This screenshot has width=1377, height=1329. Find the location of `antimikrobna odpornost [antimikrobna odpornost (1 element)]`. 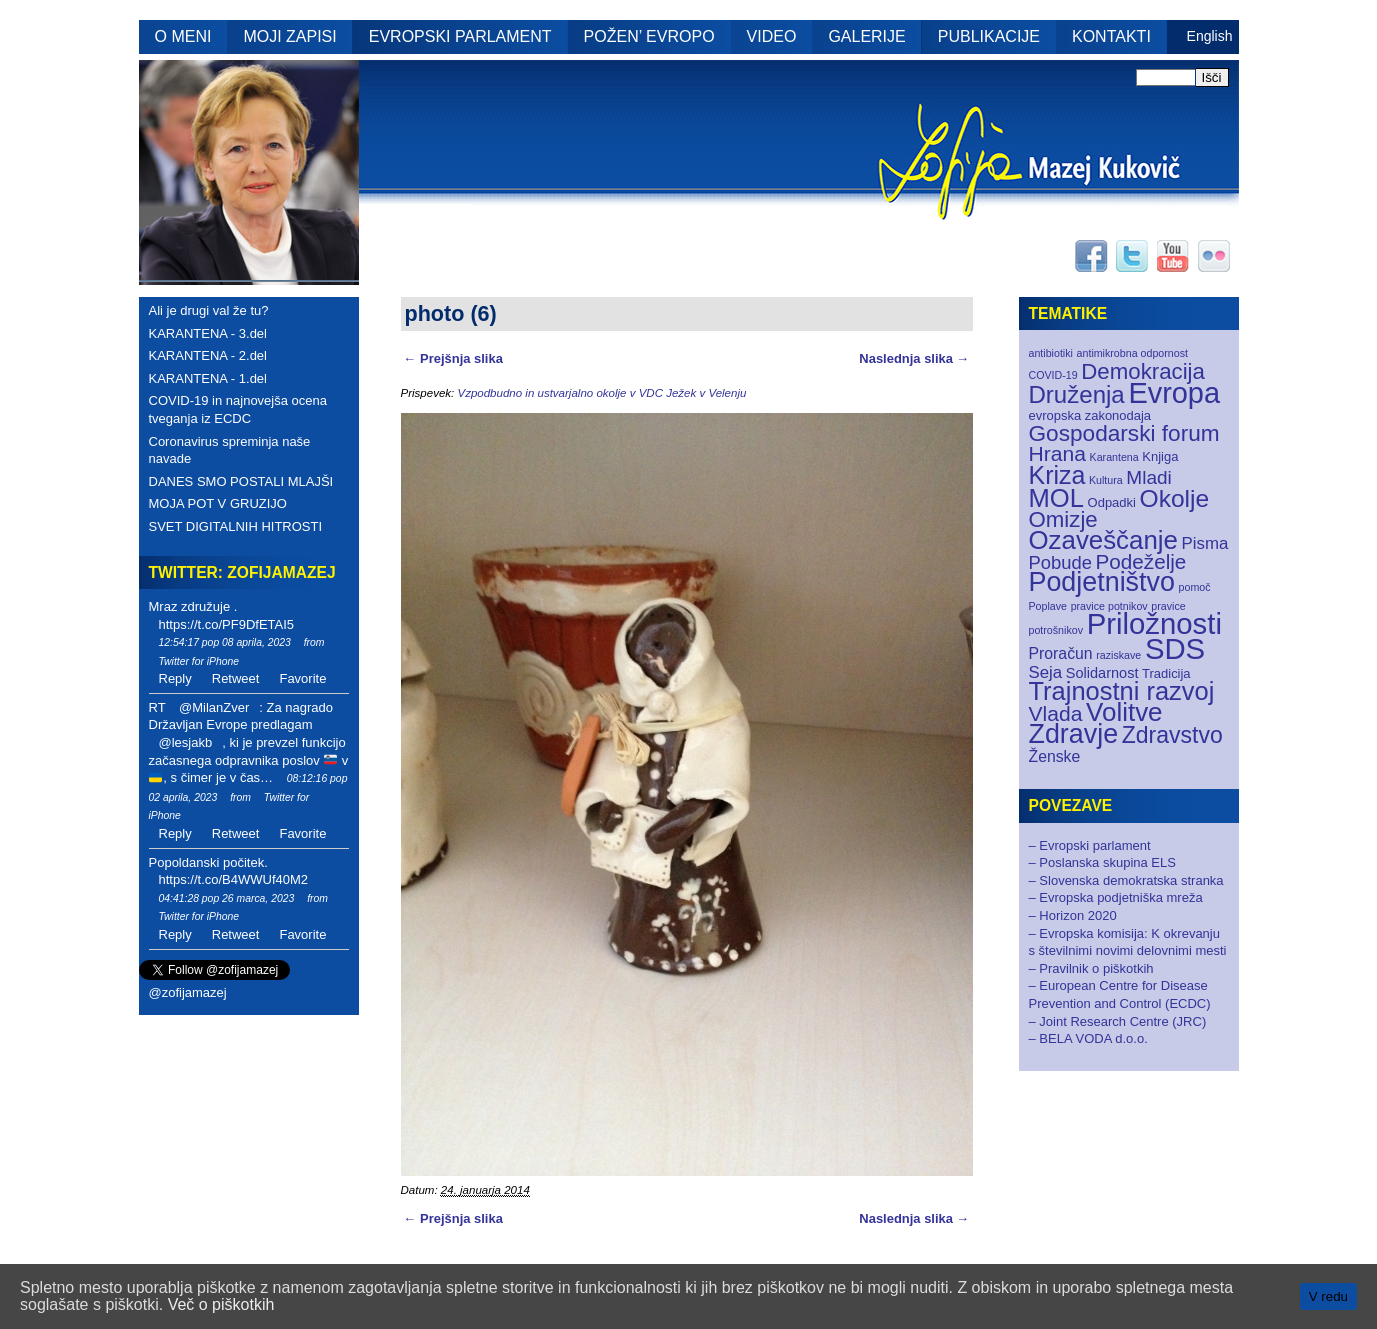

antimikrobna odpornost [antimikrobna odpornost (1 element)] is located at coordinates (1132, 353).